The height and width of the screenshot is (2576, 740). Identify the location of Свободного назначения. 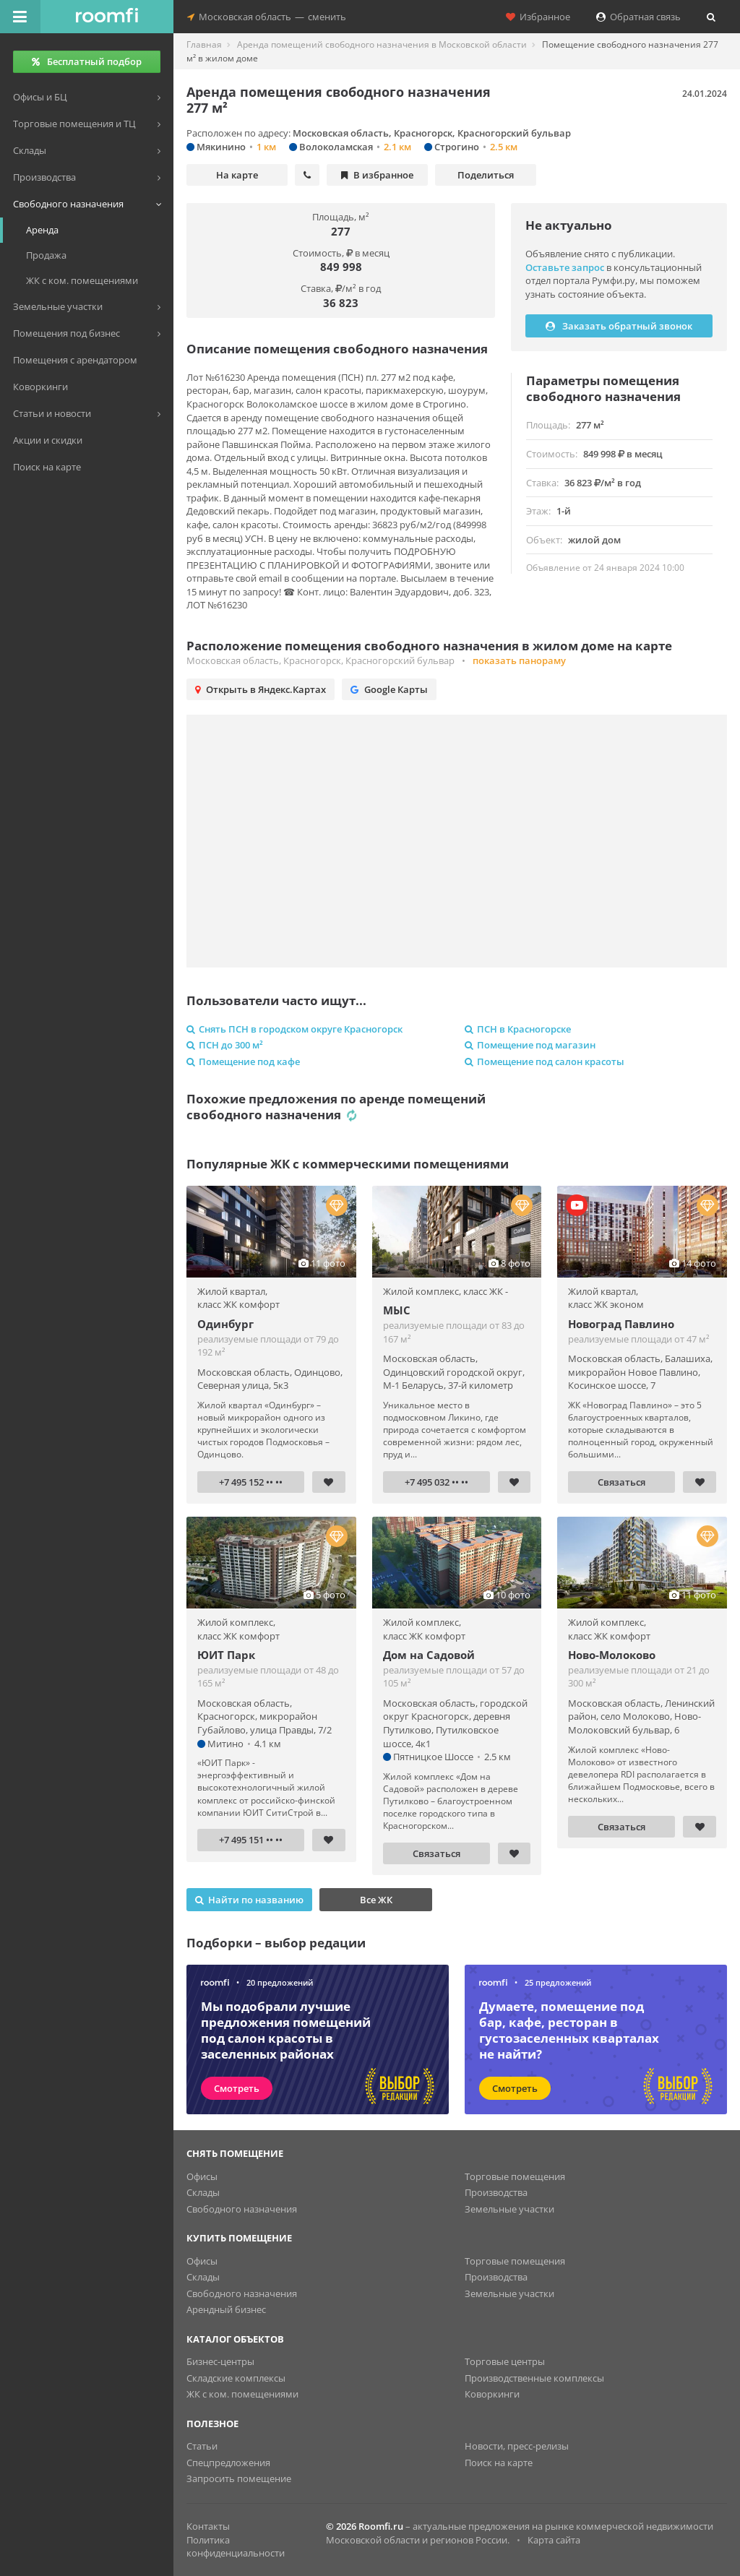
(241, 2208).